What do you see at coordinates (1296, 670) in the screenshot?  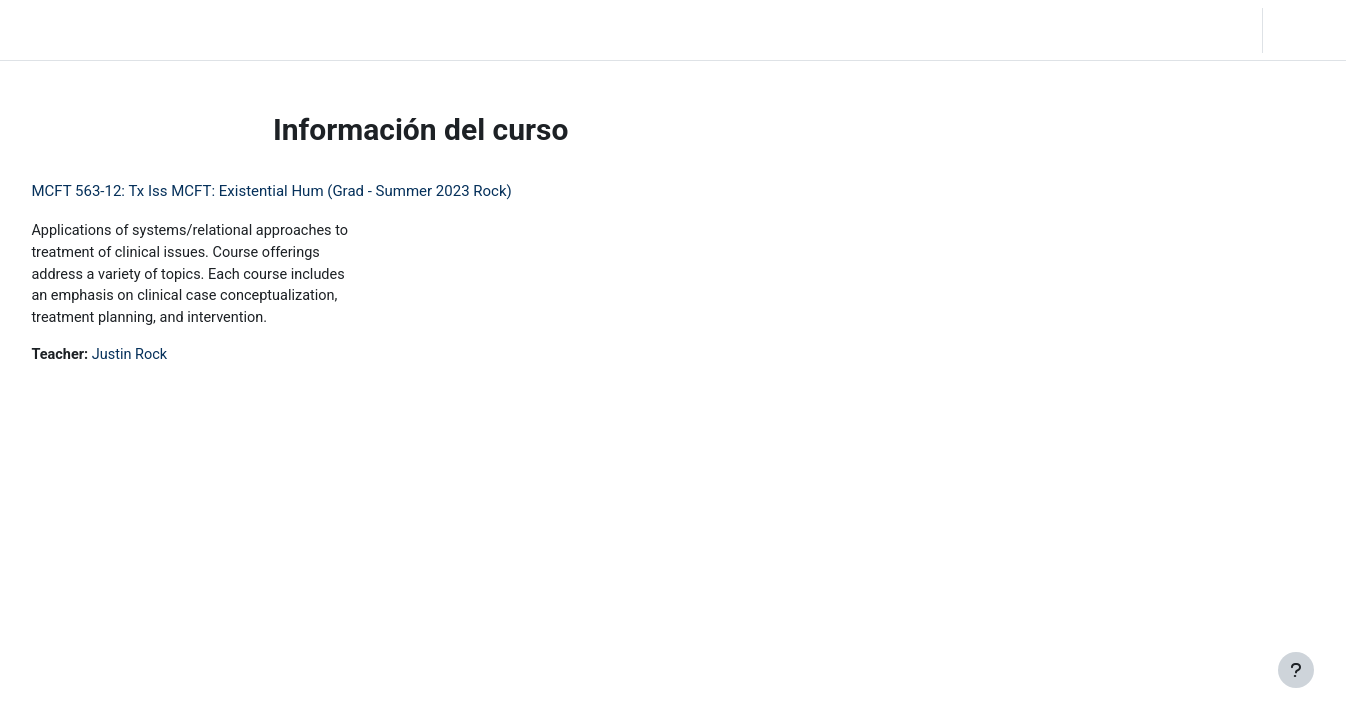 I see `[Mostrar pie de página]` at bounding box center [1296, 670].